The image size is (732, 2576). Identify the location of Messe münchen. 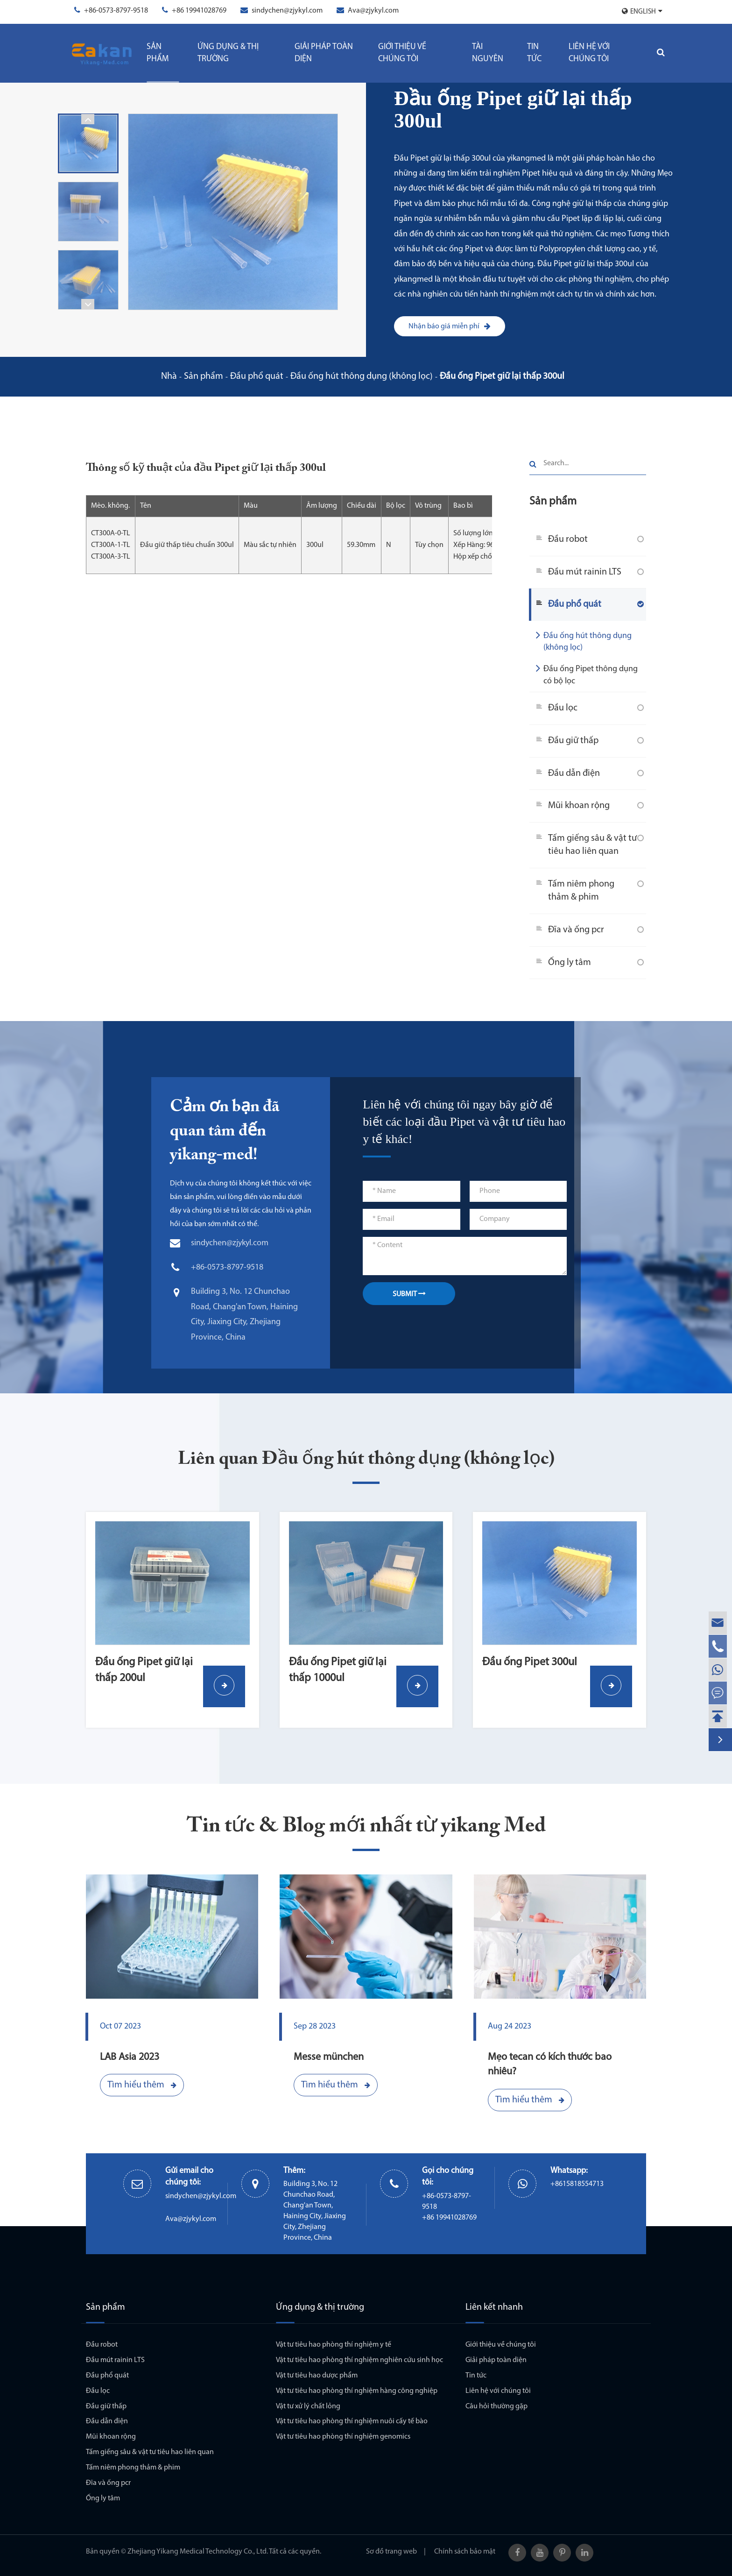
(329, 2057).